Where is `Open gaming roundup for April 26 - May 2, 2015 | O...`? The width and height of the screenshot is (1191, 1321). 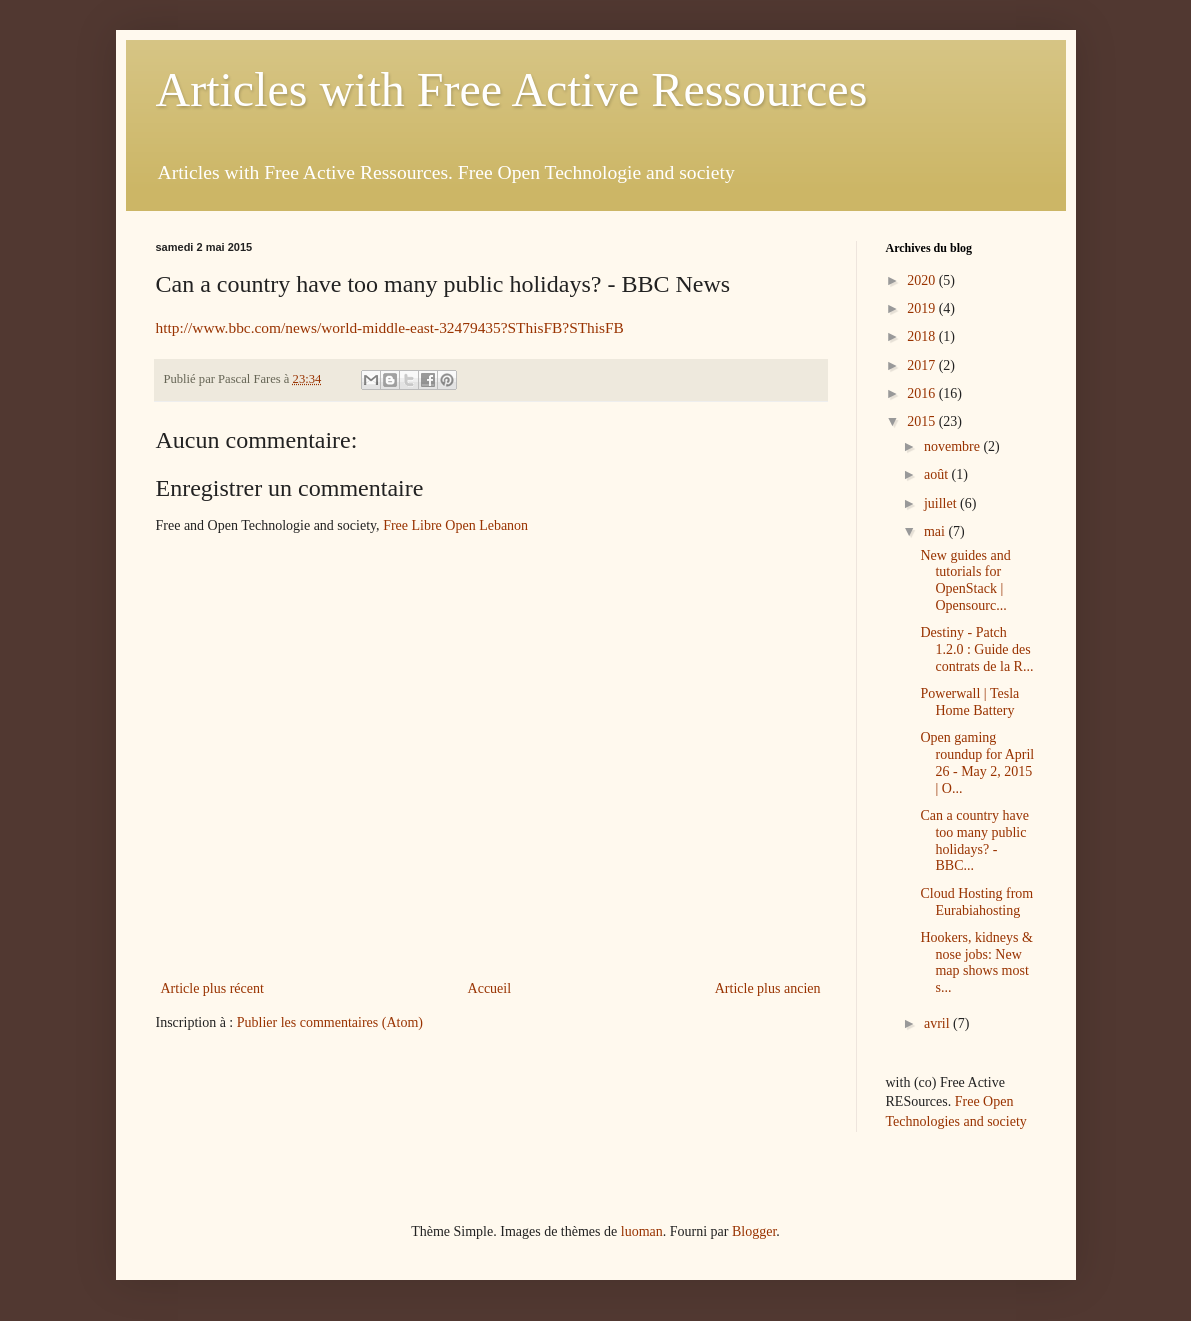
Open gaming roundup for April 26 - May 2, 2015 | O... is located at coordinates (977, 762).